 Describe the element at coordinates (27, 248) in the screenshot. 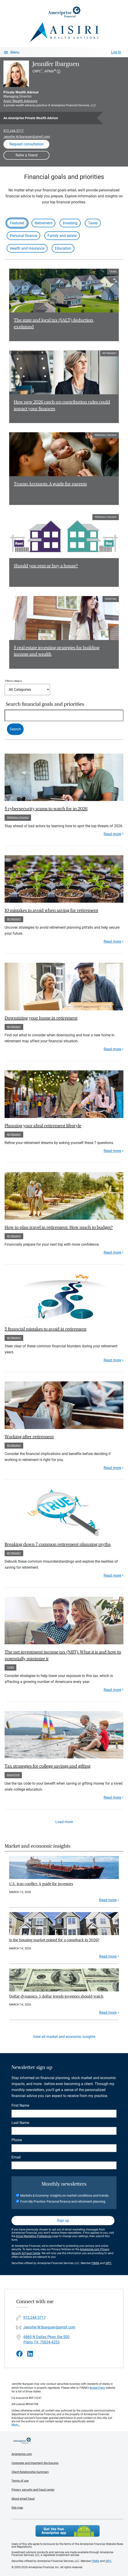

I see `Health and insurance` at that location.